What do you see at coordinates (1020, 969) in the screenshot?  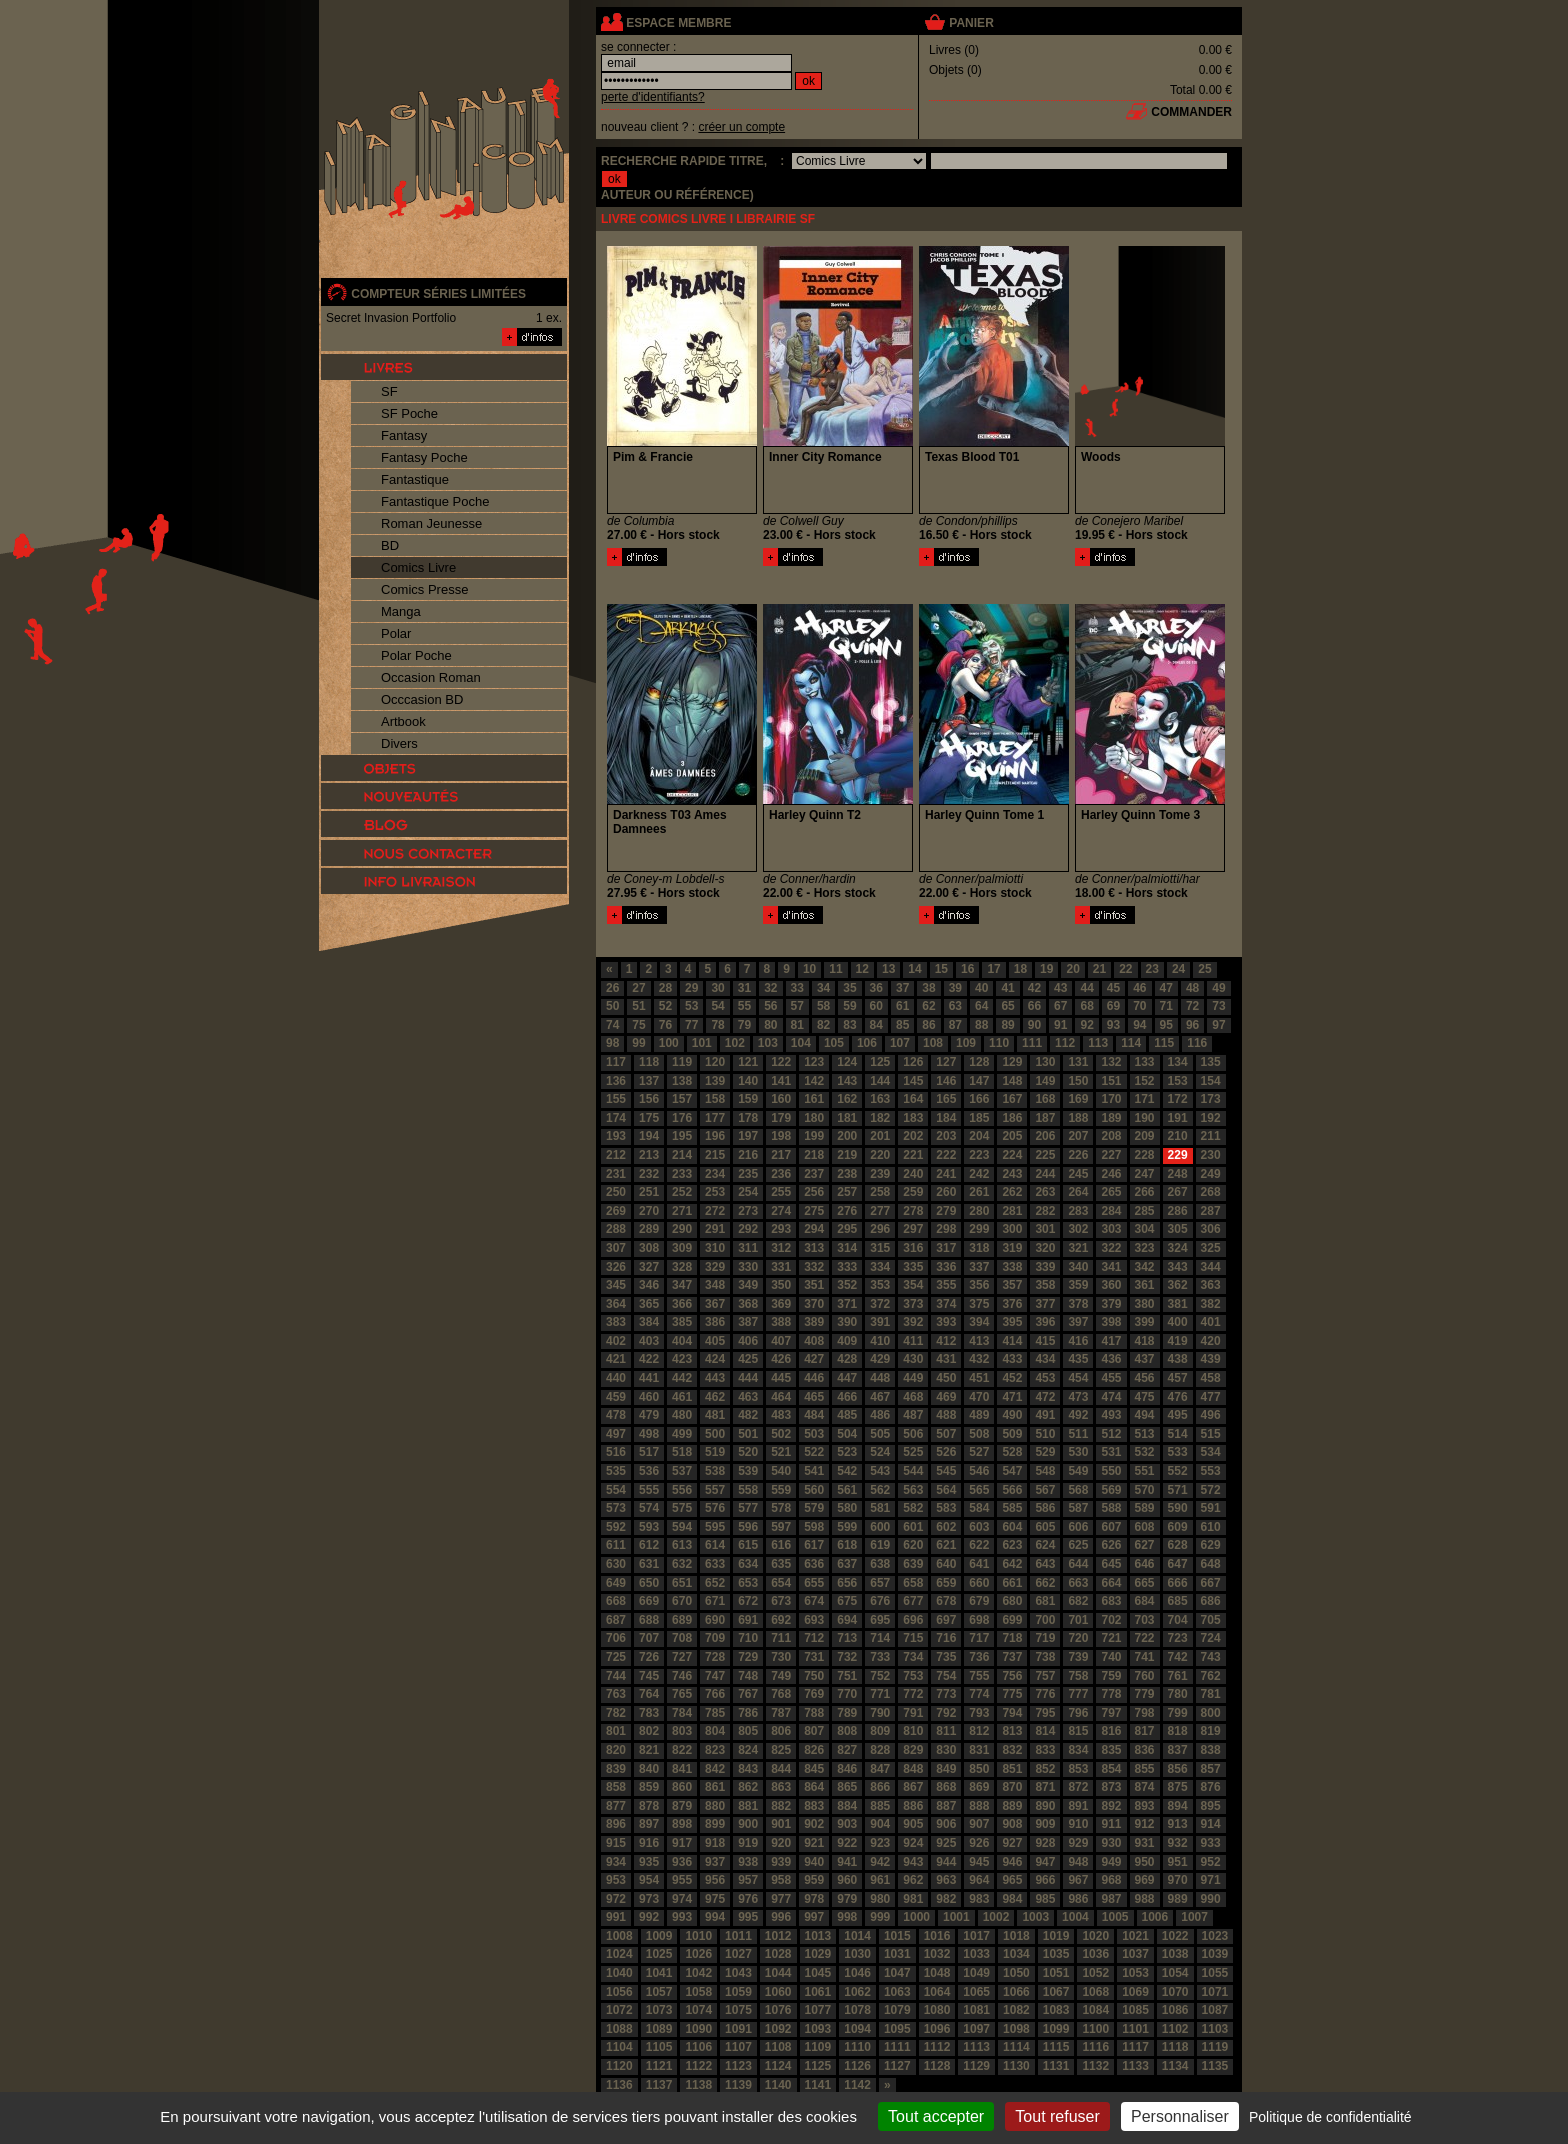 I see `18` at bounding box center [1020, 969].